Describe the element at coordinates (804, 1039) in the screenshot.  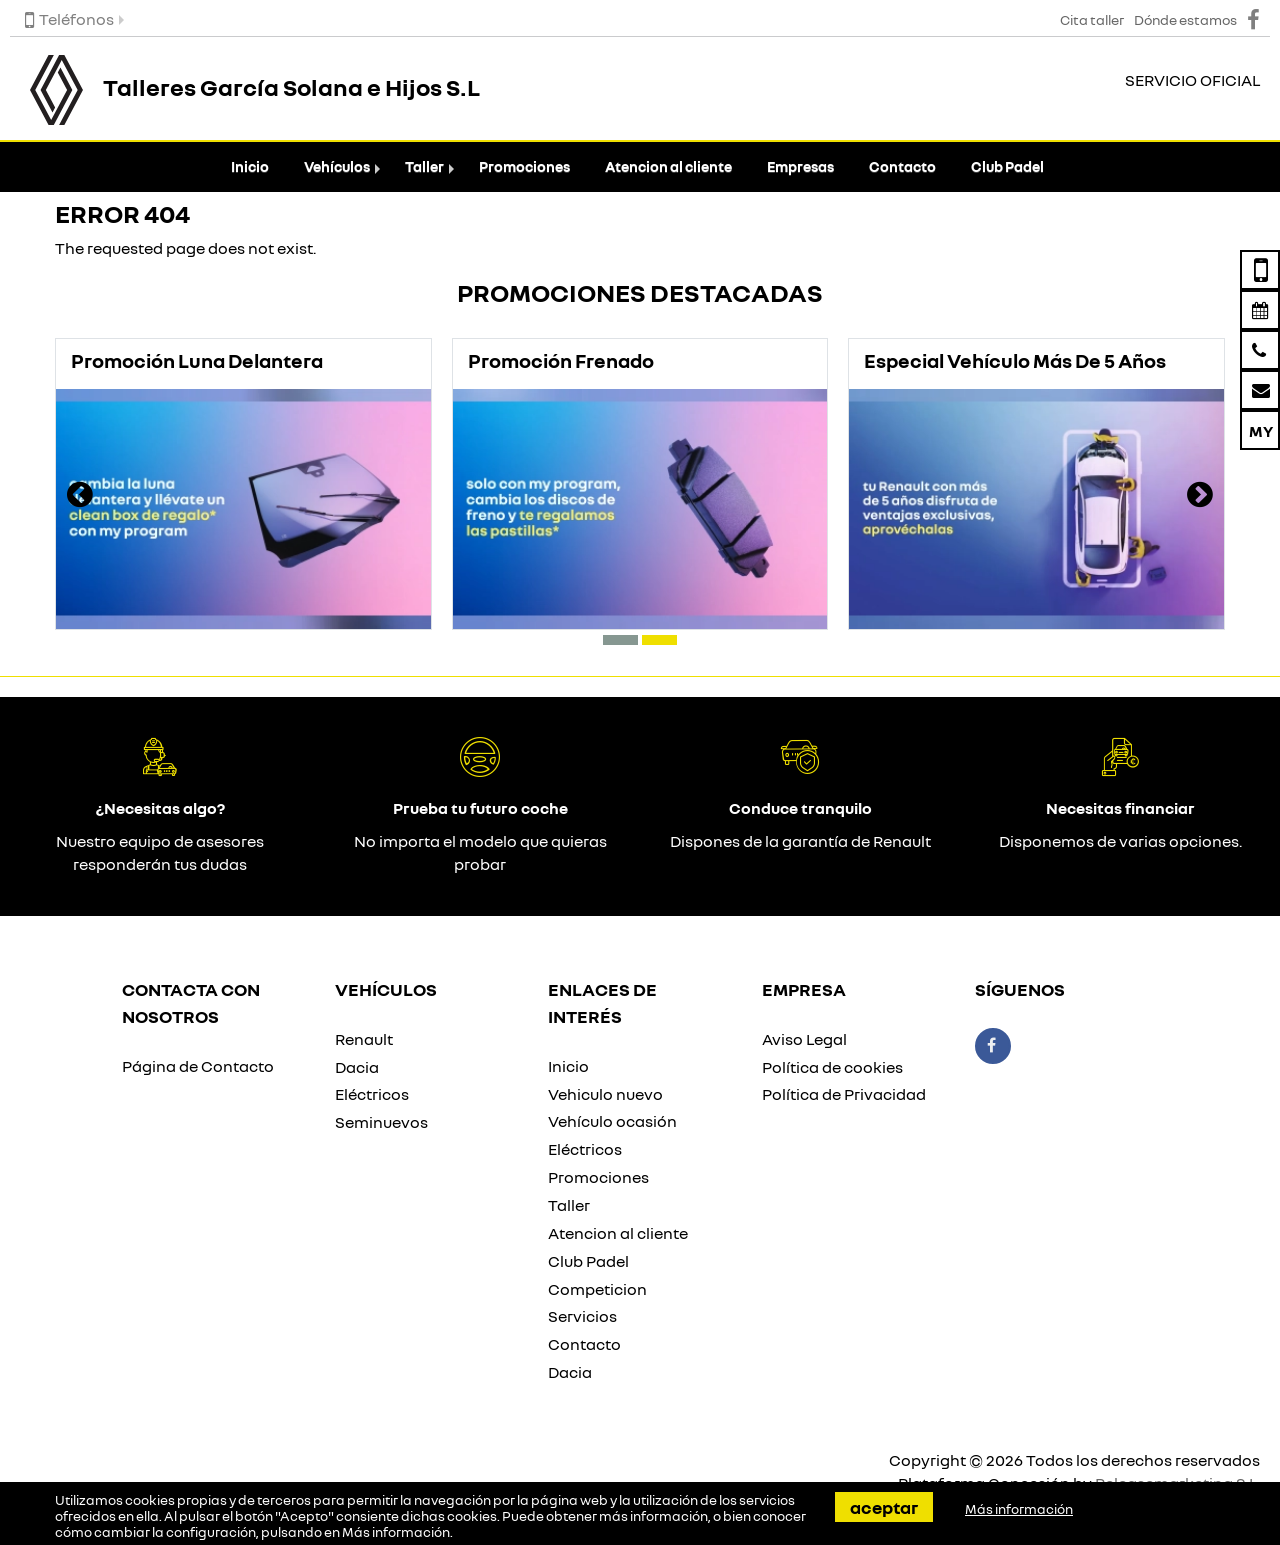
I see `Aviso Legal` at that location.